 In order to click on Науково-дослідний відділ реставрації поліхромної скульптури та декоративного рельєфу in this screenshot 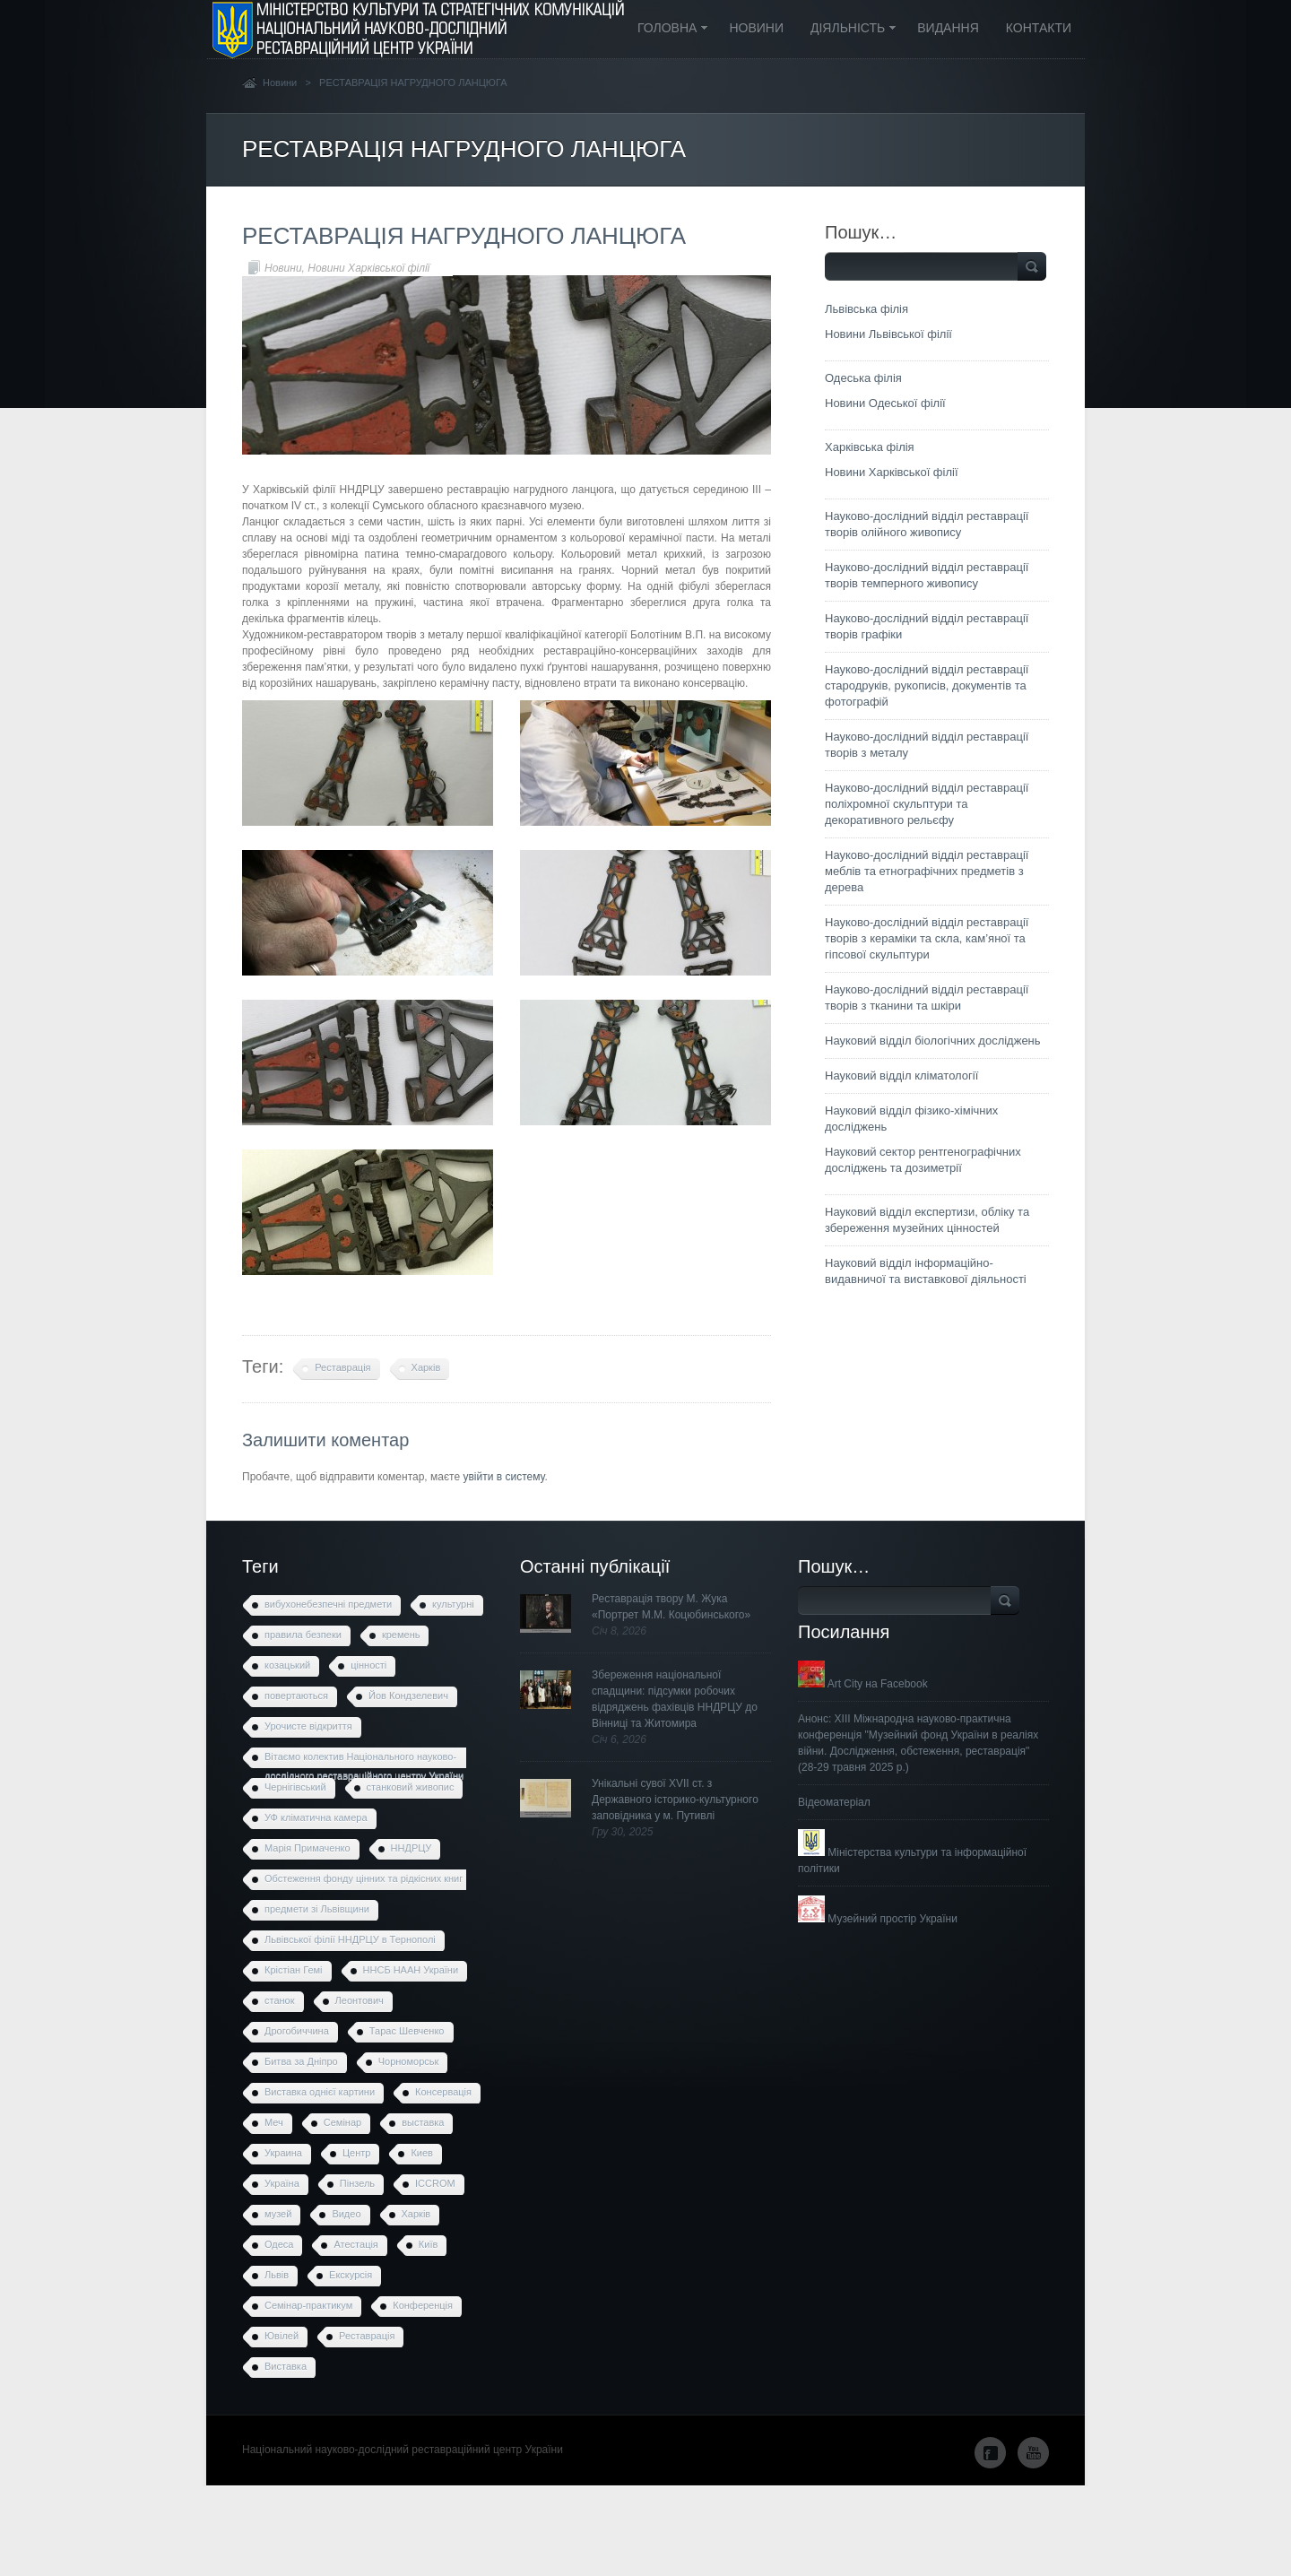, I will do `click(926, 804)`.